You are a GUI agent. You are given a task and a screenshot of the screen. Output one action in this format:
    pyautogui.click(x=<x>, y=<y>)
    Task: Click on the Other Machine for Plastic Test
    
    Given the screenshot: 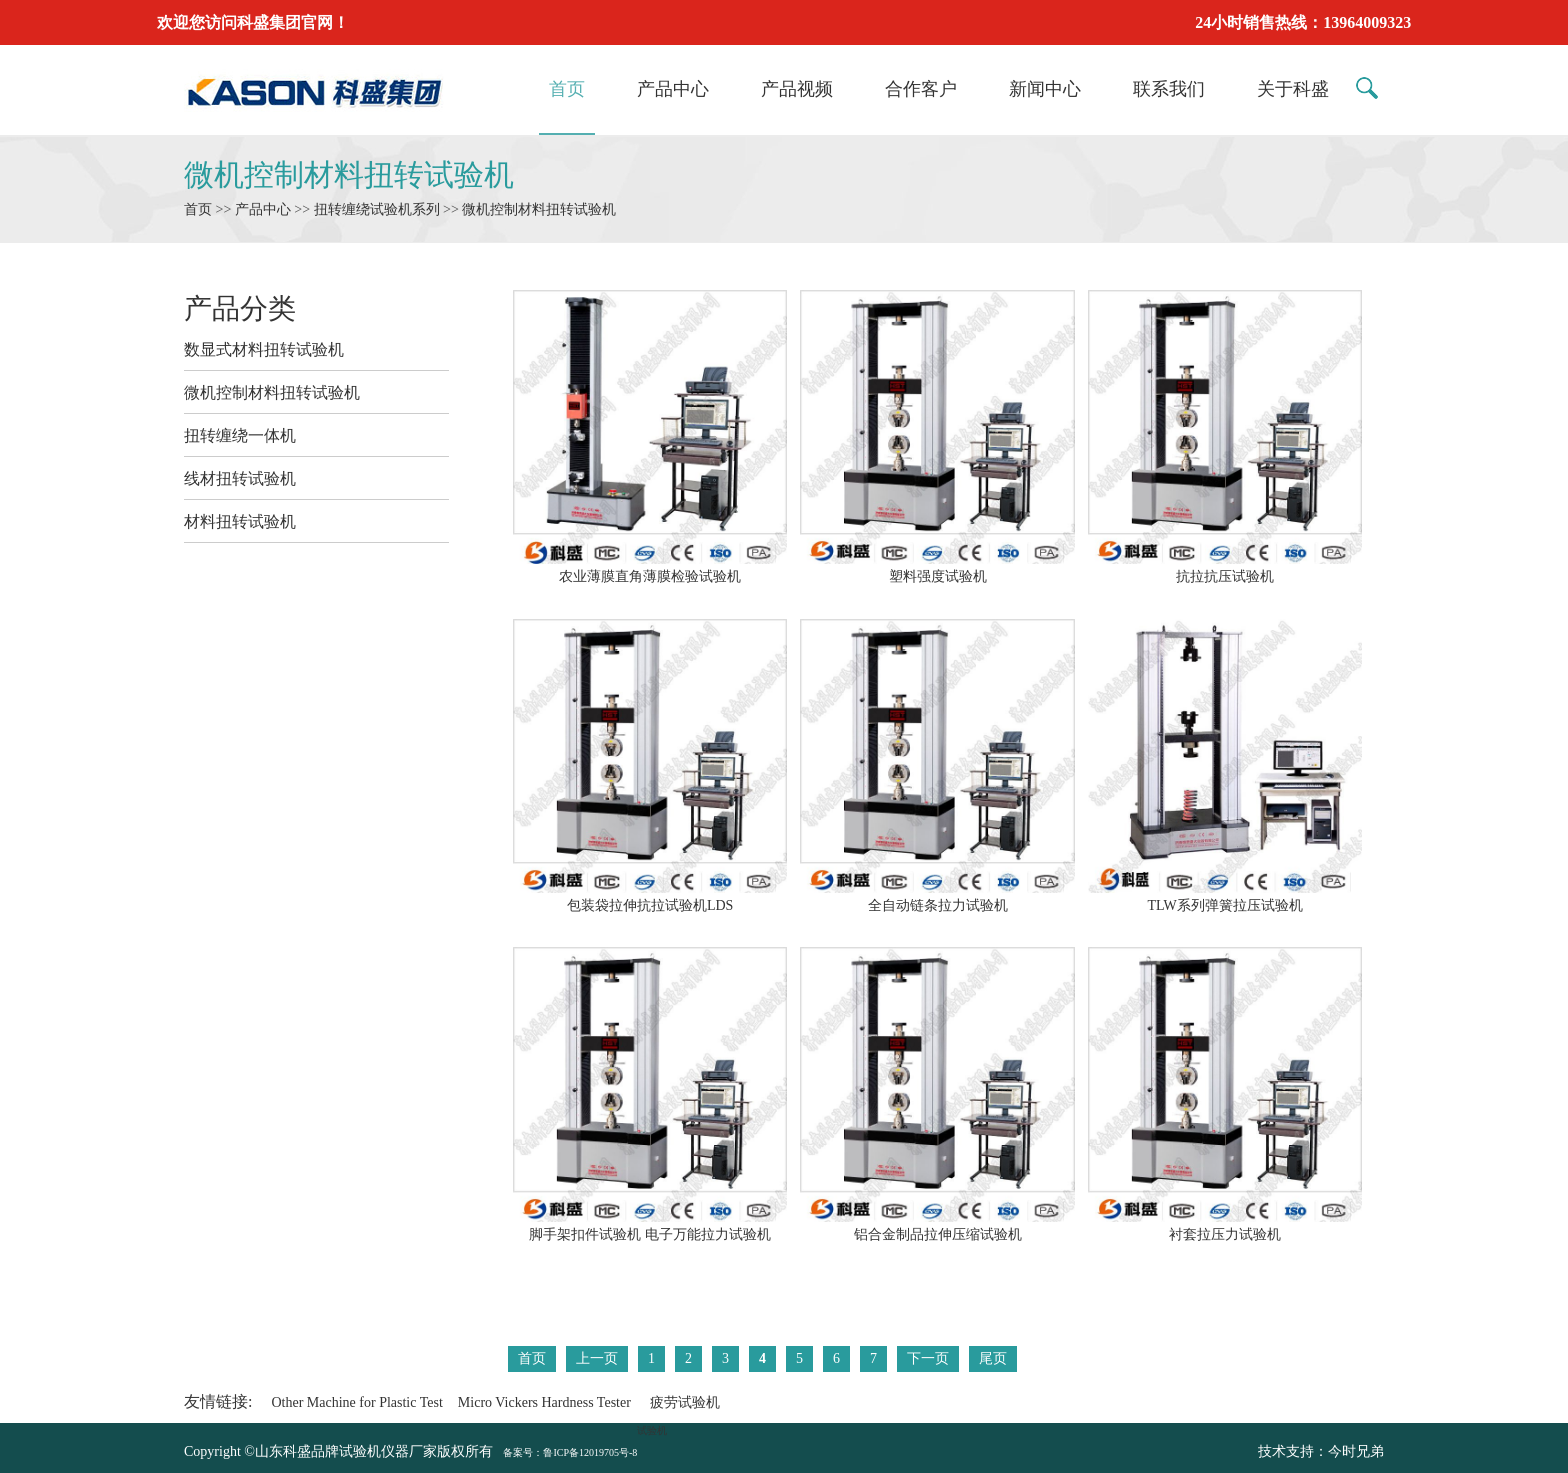 What is the action you would take?
    pyautogui.click(x=356, y=1402)
    